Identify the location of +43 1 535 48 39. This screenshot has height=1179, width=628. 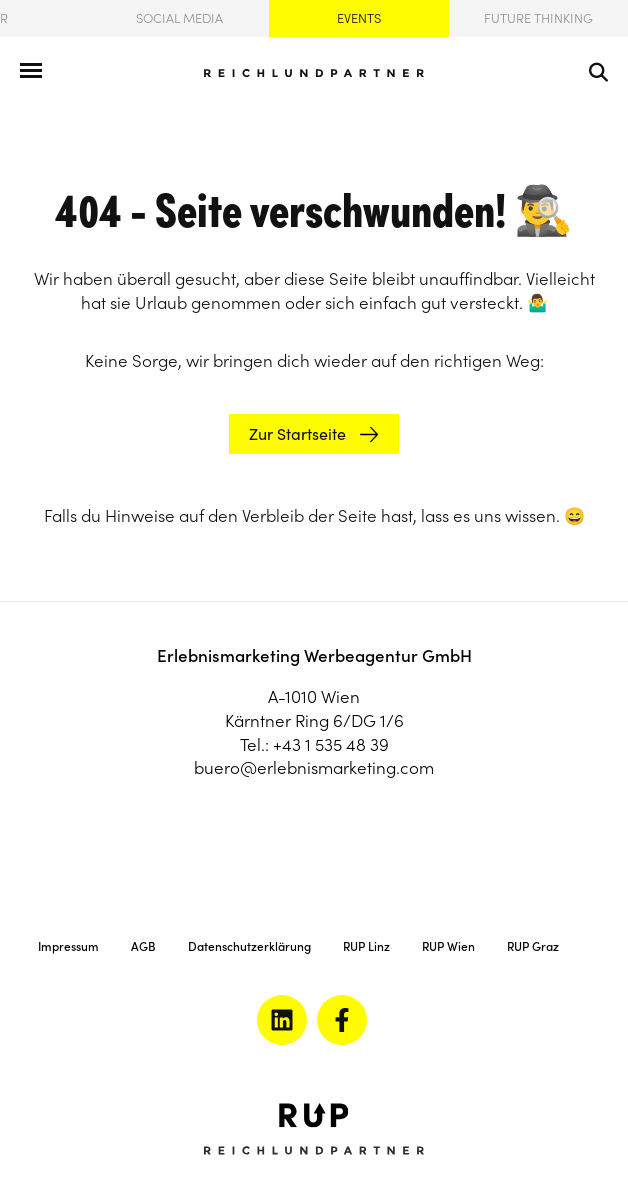
(331, 745).